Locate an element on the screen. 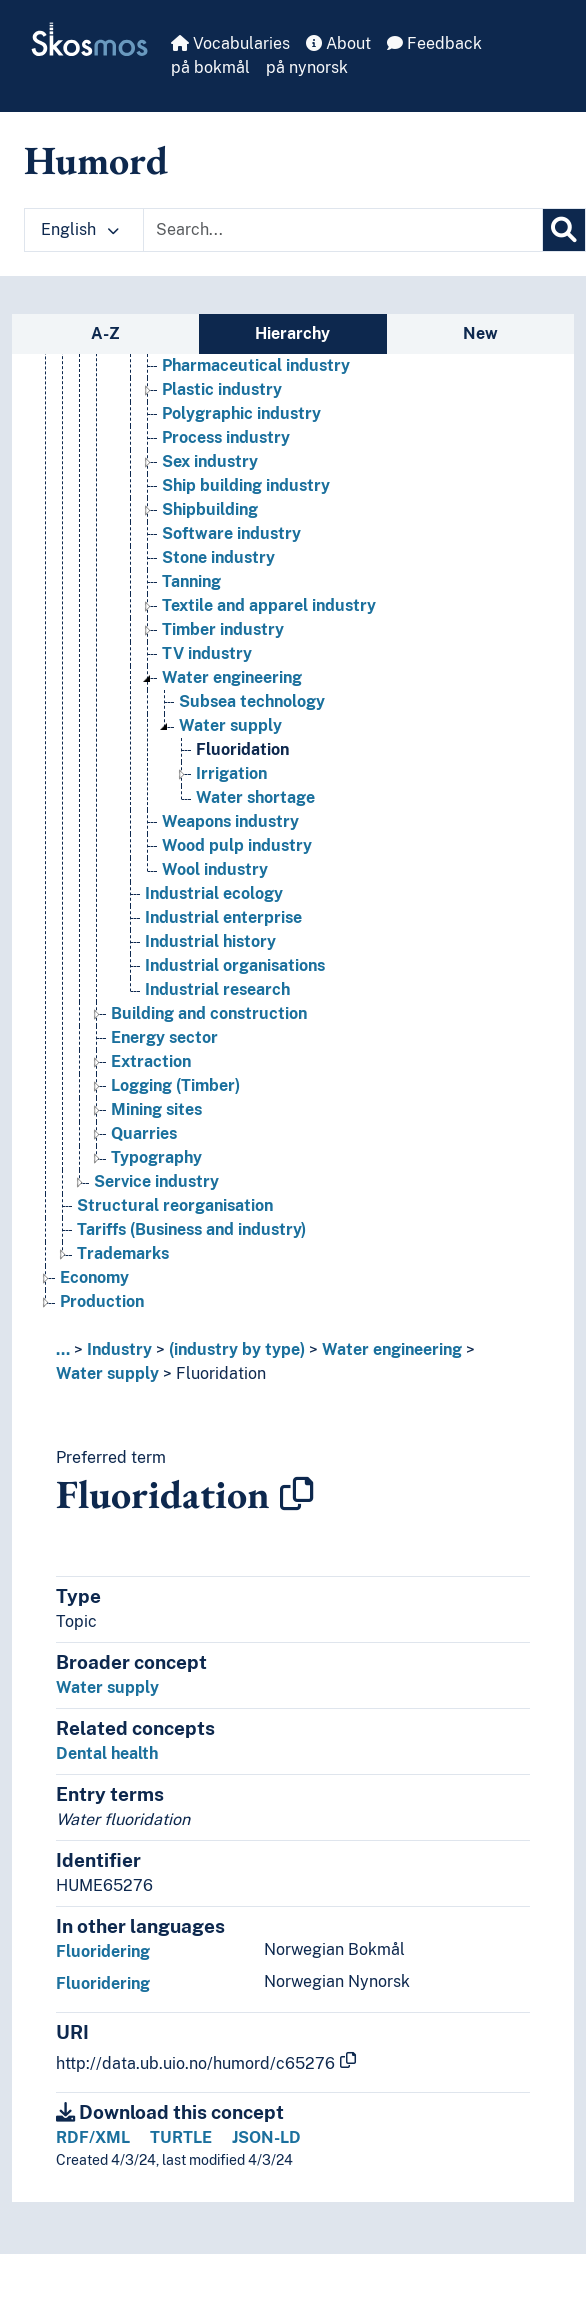 The image size is (586, 2302). Industrial research [Go to the concept page] is located at coordinates (217, 990).